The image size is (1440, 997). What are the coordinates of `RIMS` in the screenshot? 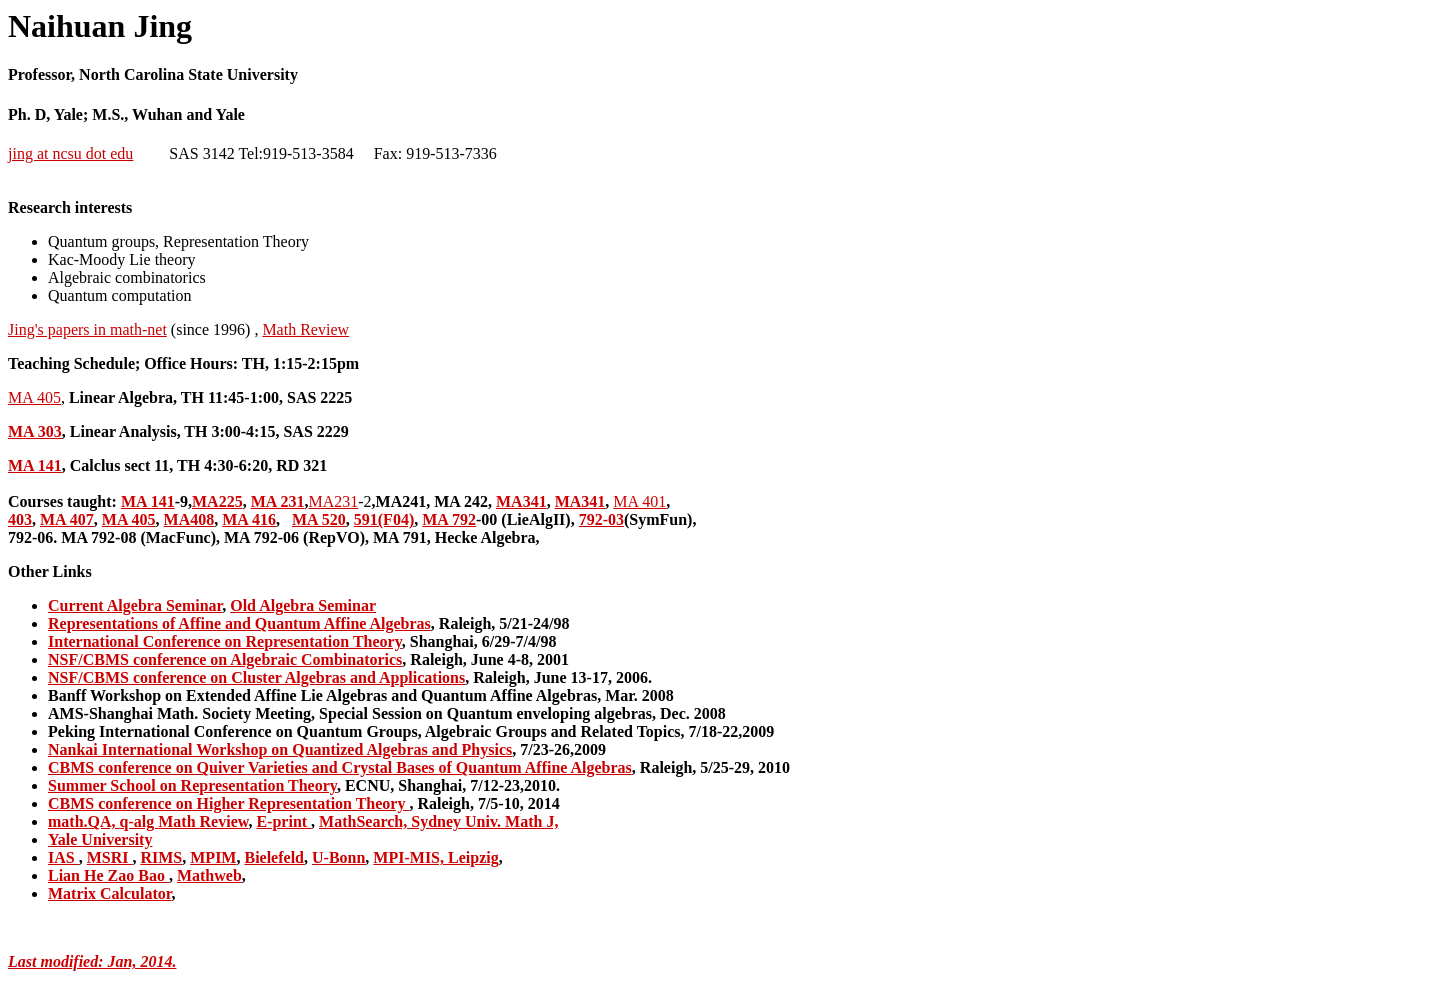 It's located at (161, 857).